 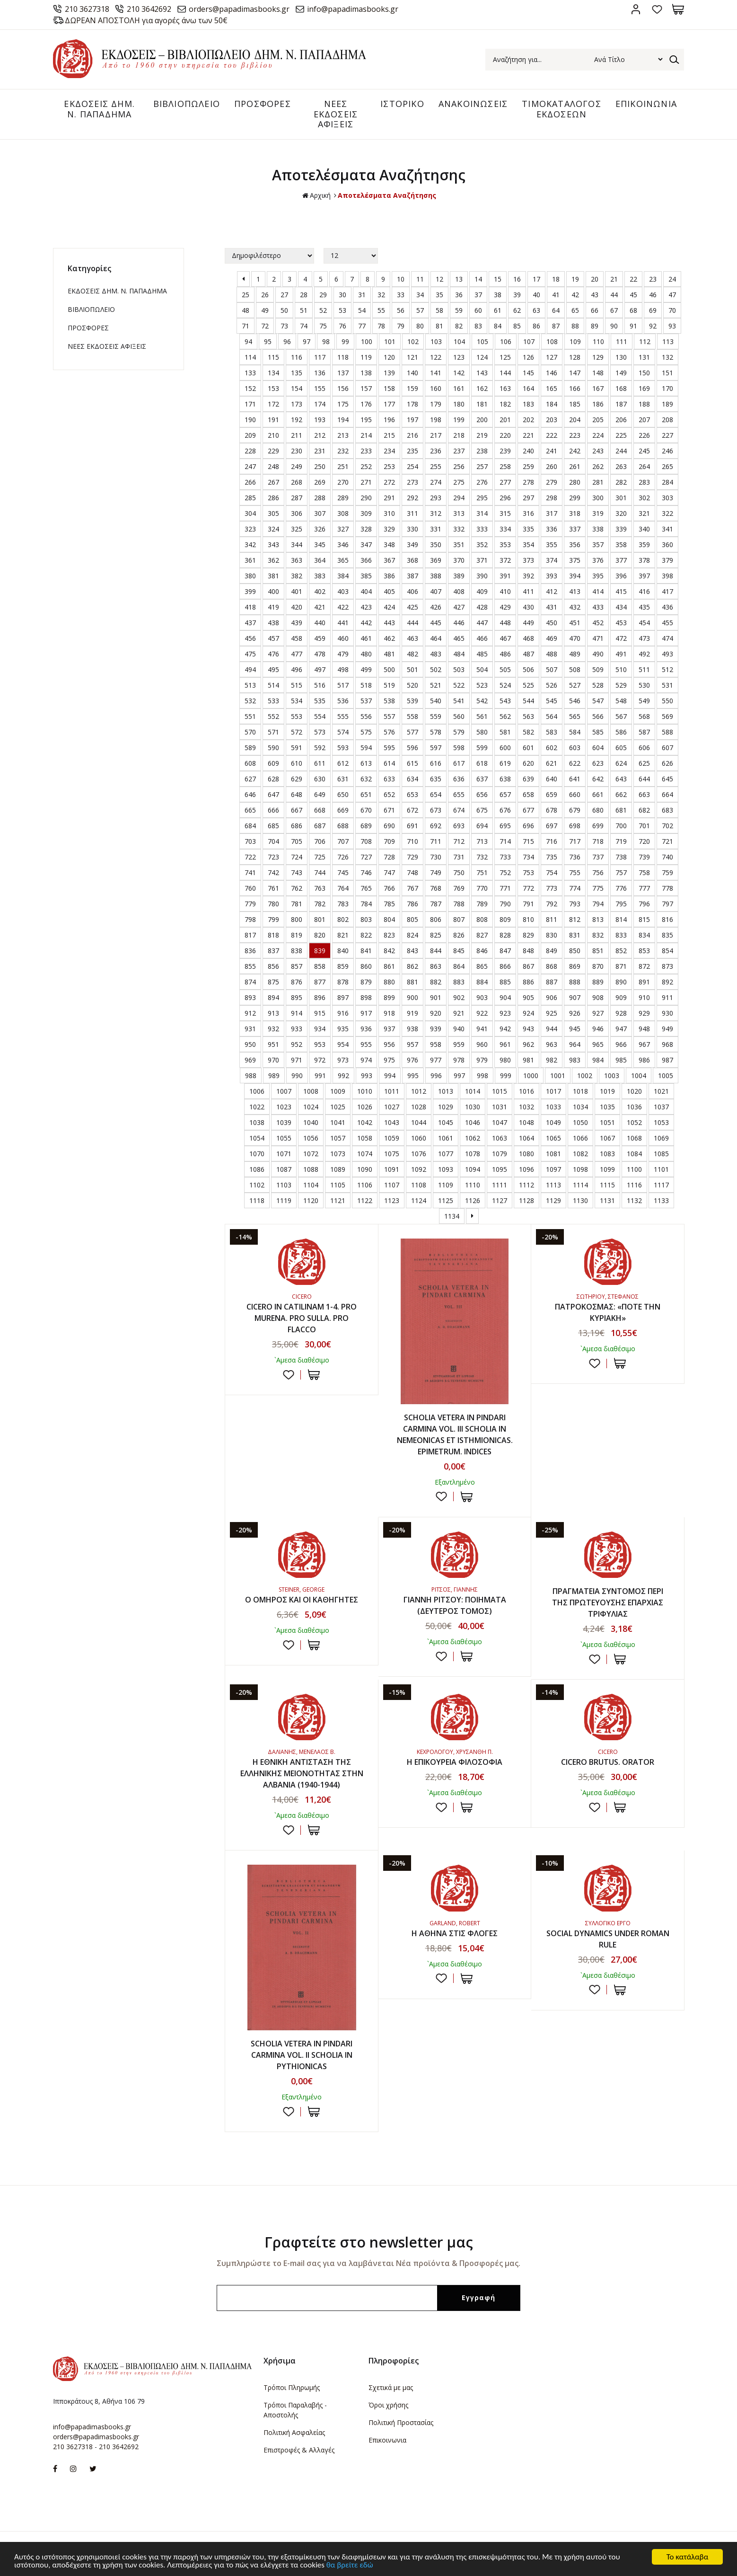 What do you see at coordinates (296, 622) in the screenshot?
I see `439` at bounding box center [296, 622].